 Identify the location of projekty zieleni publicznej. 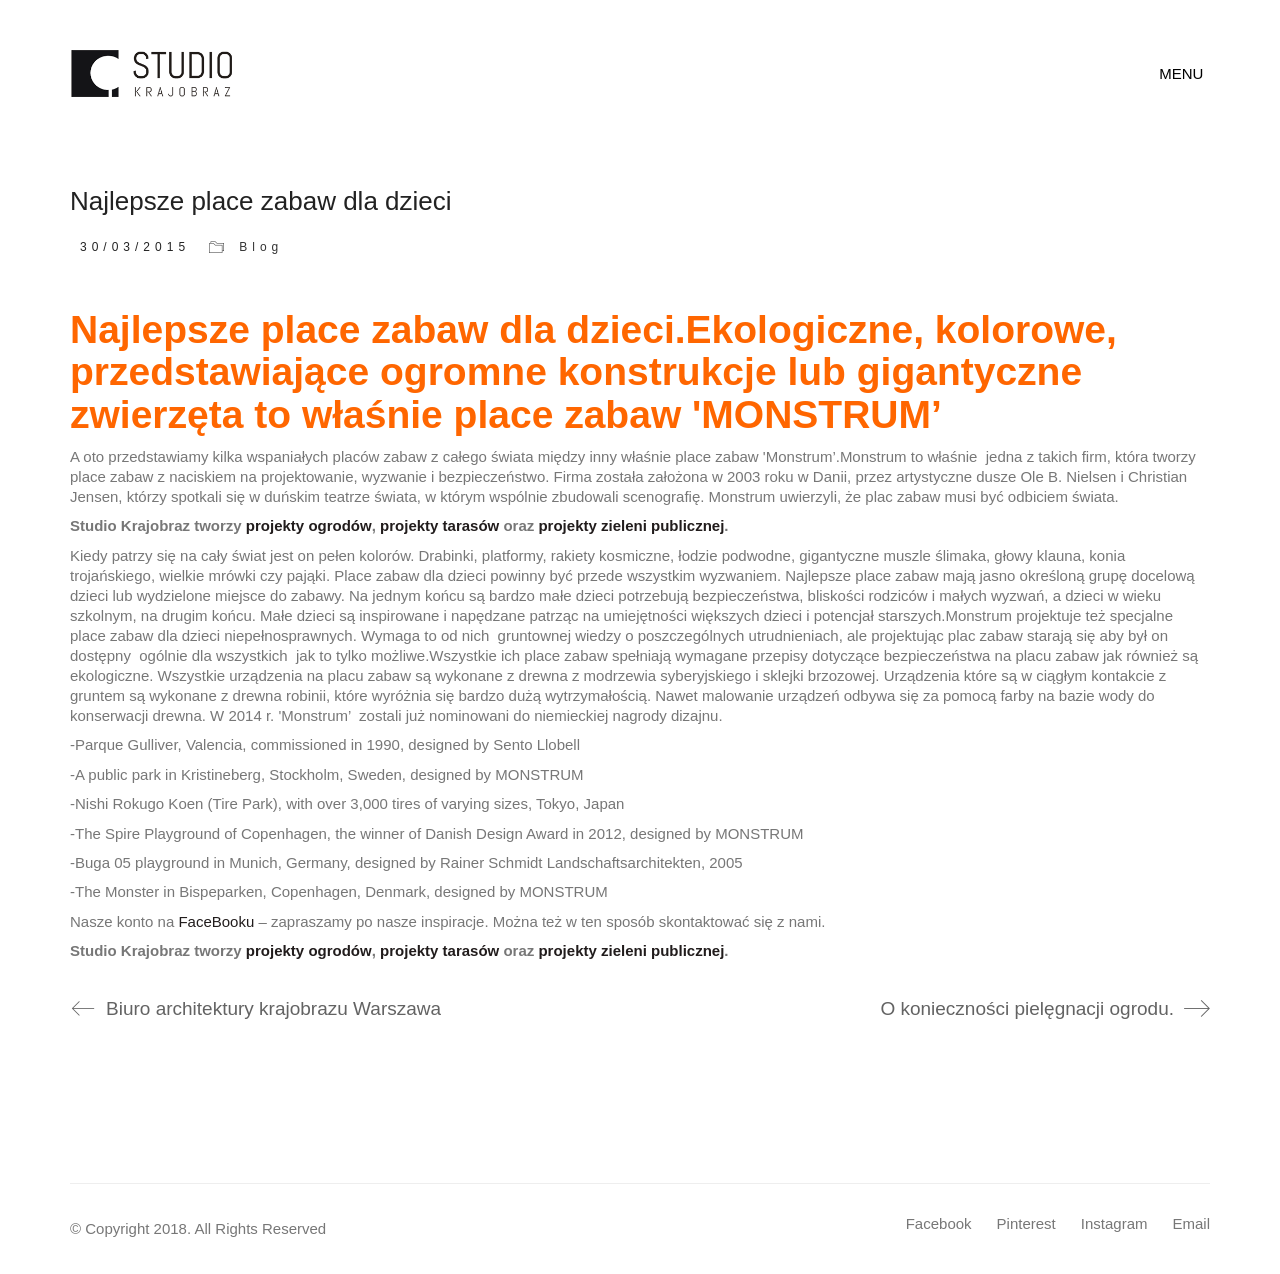
(631, 525).